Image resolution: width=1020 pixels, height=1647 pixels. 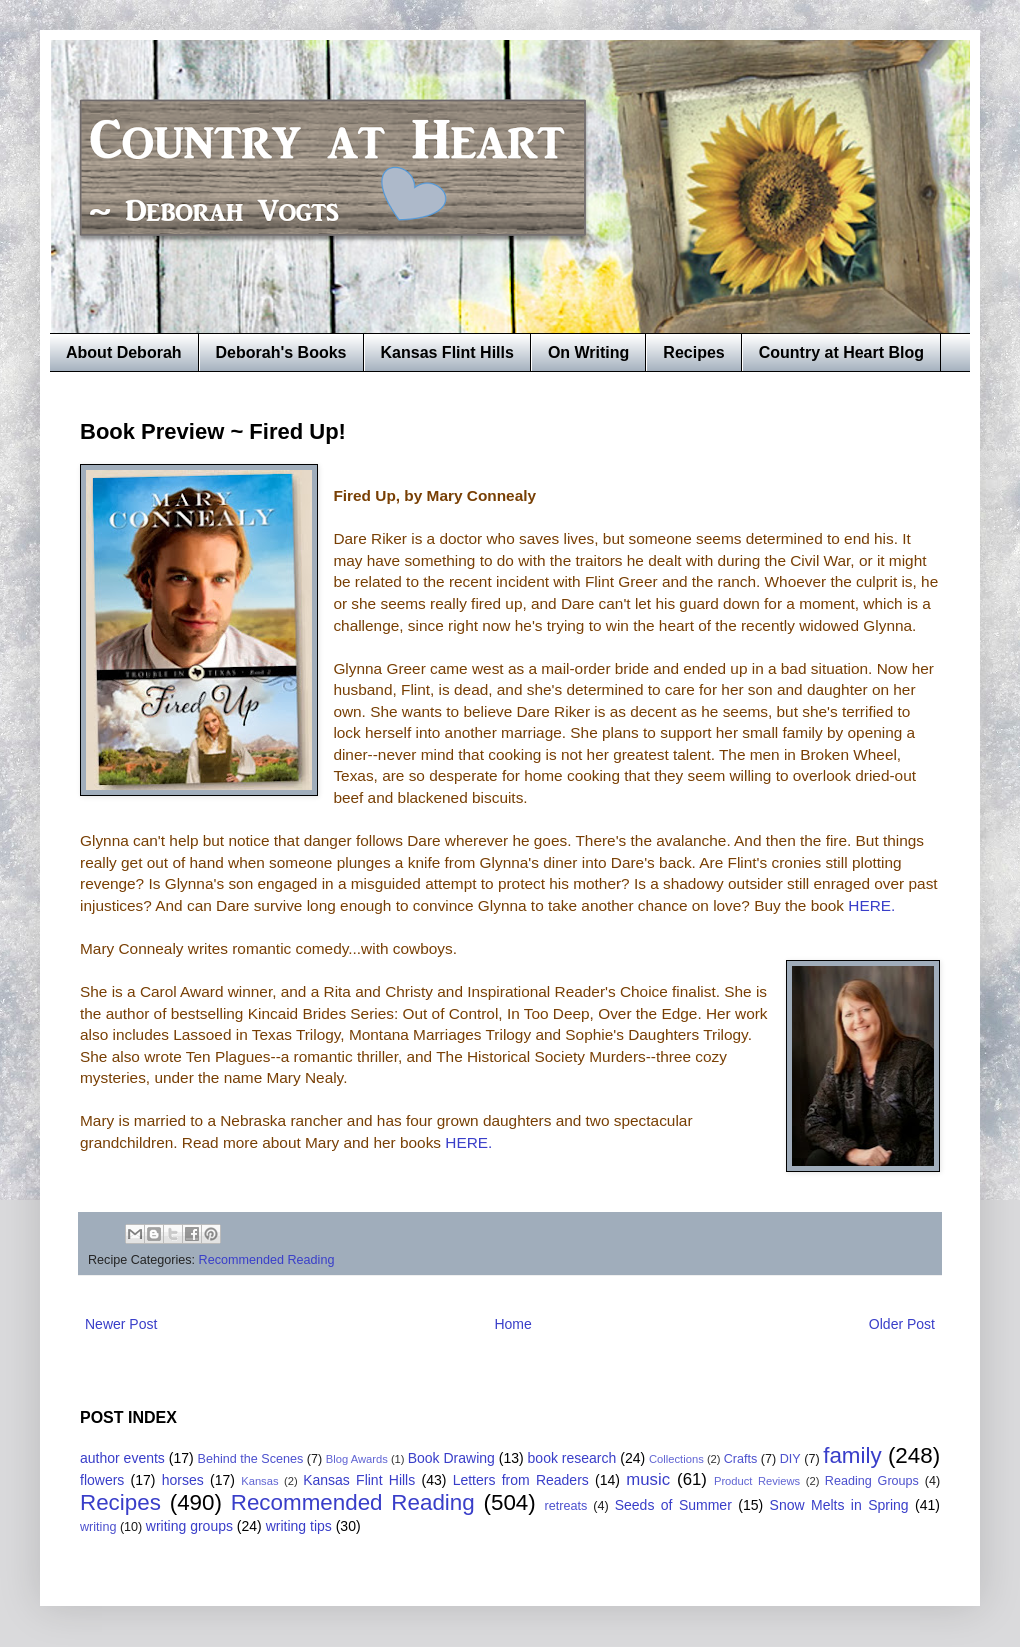 What do you see at coordinates (451, 1458) in the screenshot?
I see `Book Drawing` at bounding box center [451, 1458].